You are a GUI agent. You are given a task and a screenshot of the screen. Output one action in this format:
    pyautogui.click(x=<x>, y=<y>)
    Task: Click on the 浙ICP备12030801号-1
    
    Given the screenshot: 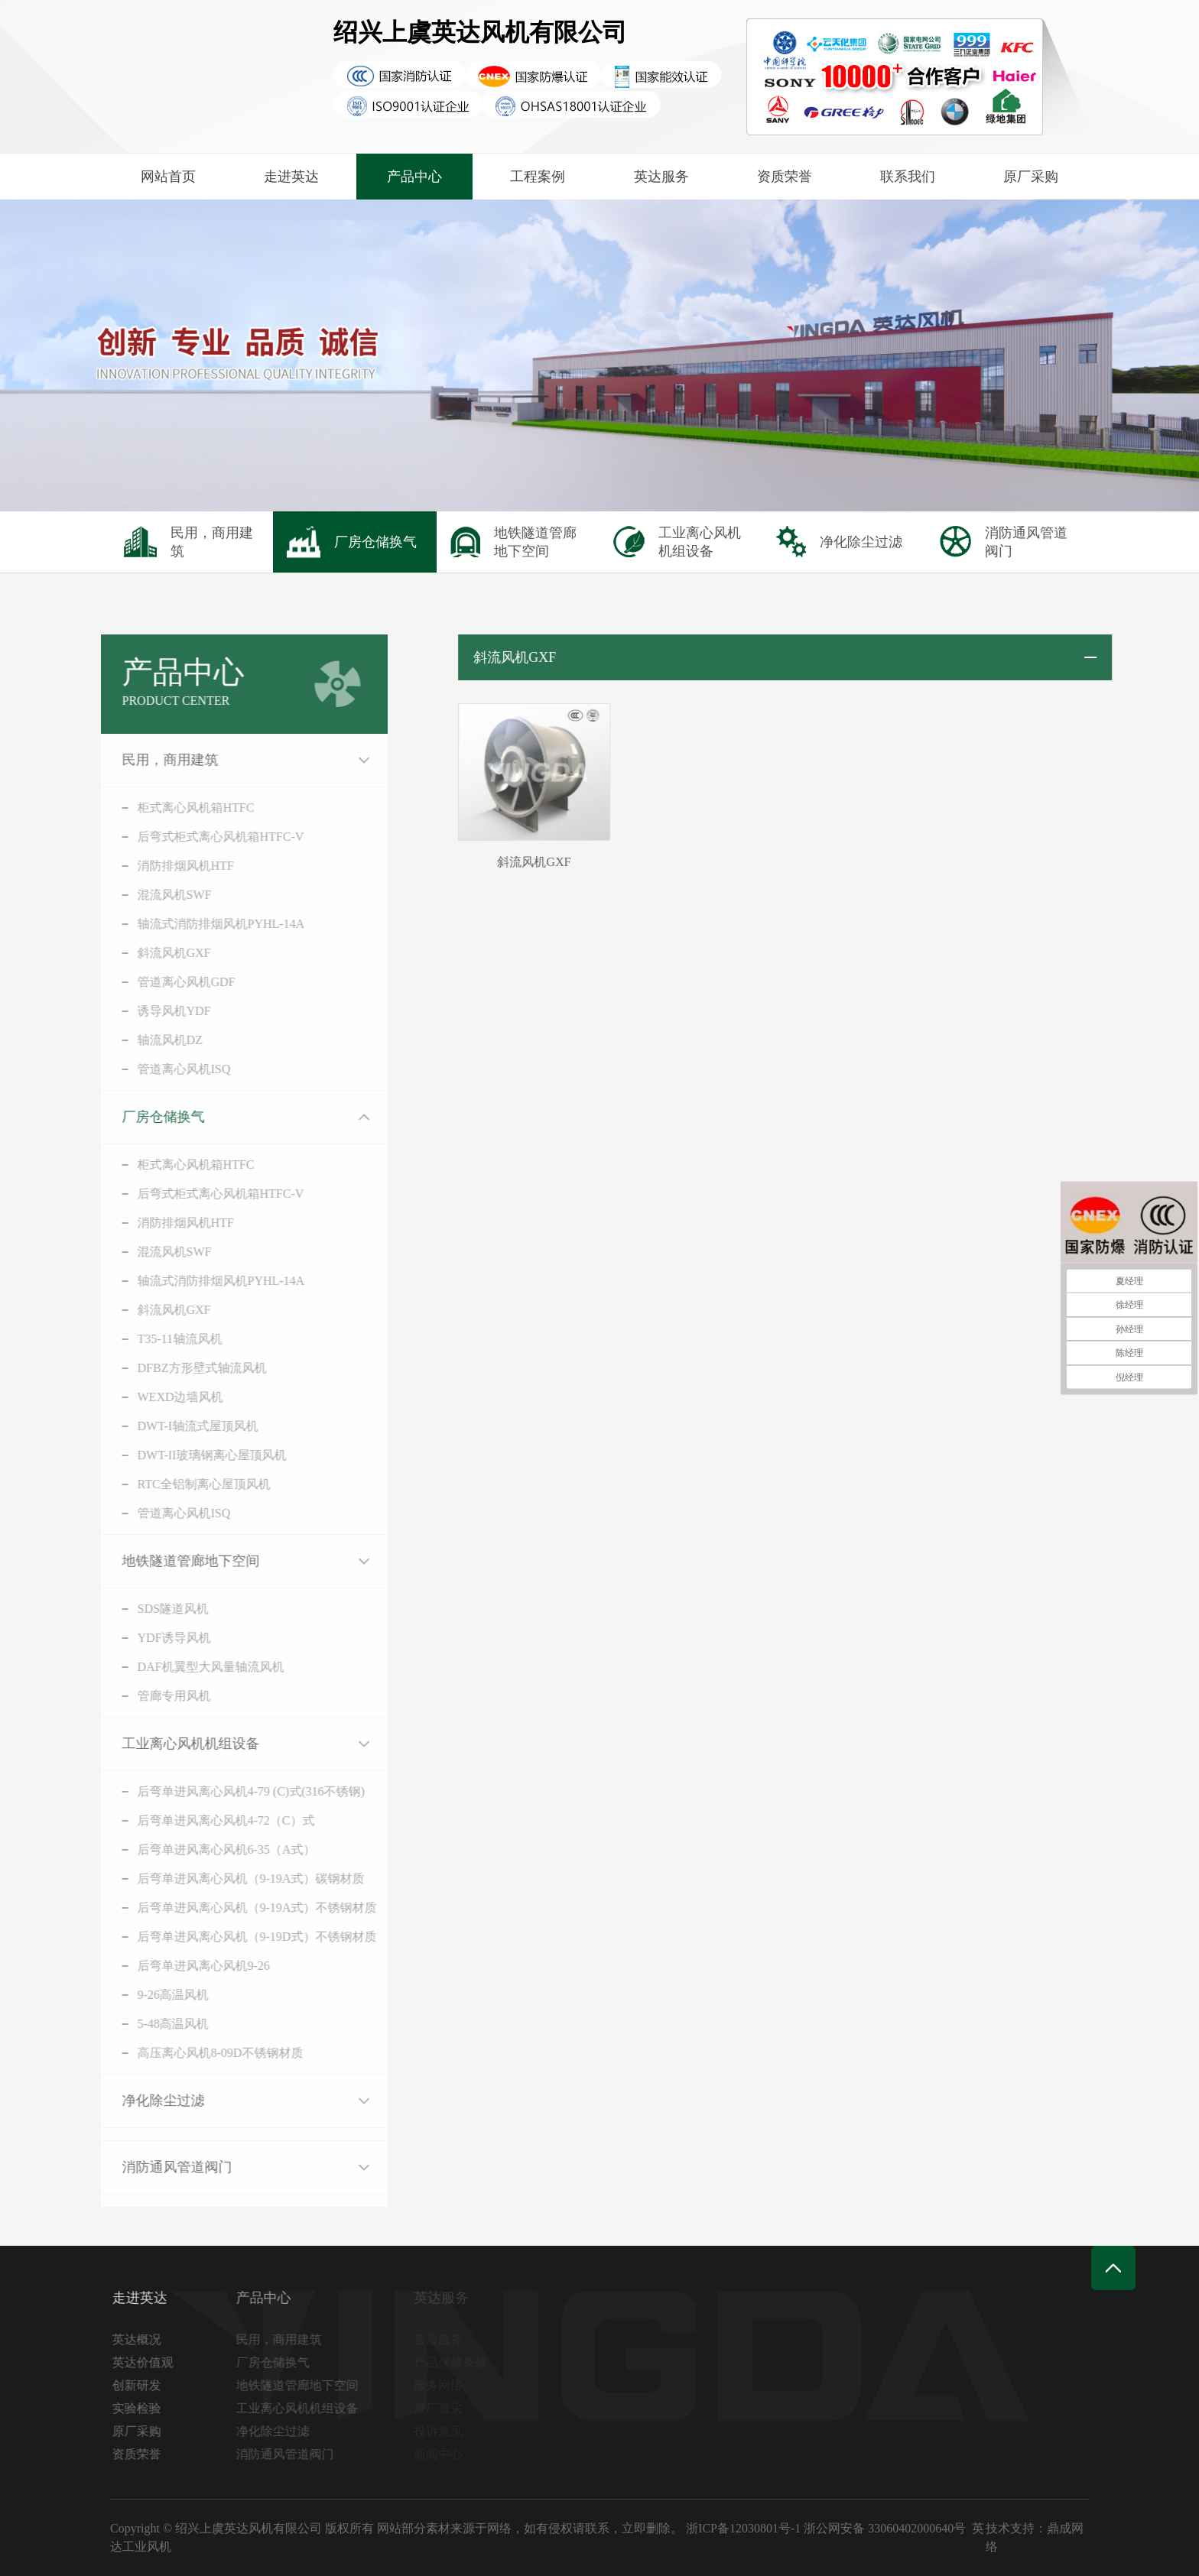 What is the action you would take?
    pyautogui.click(x=743, y=2528)
    